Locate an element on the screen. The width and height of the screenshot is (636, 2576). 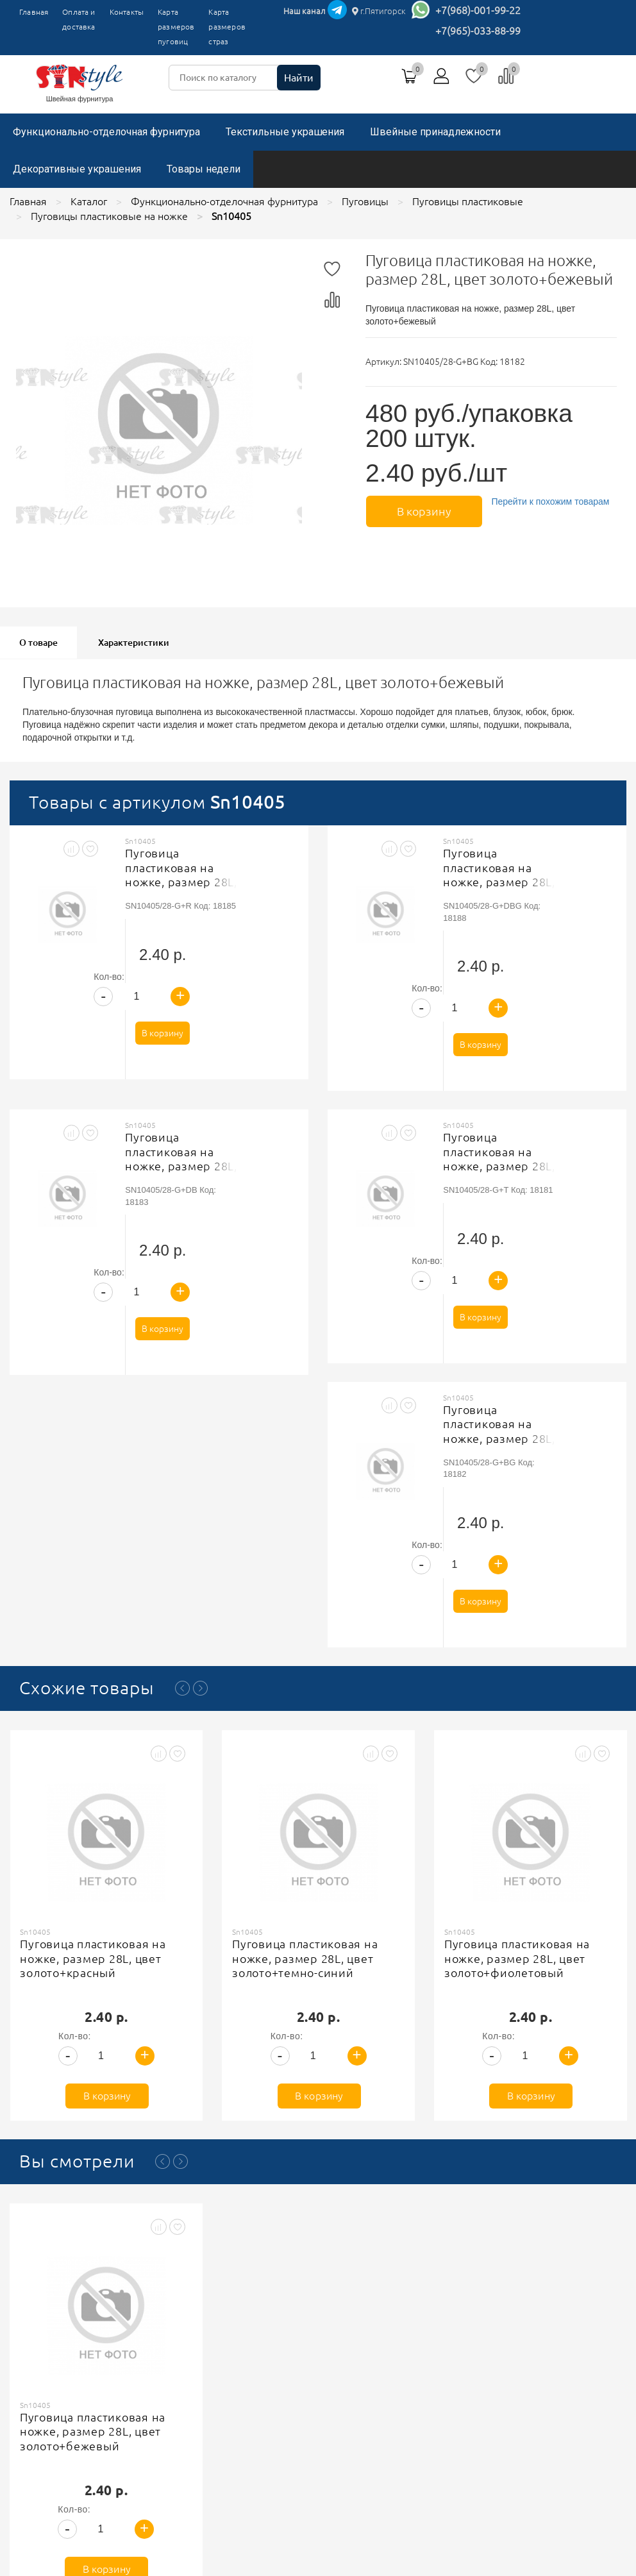
Контакты is located at coordinates (127, 12).